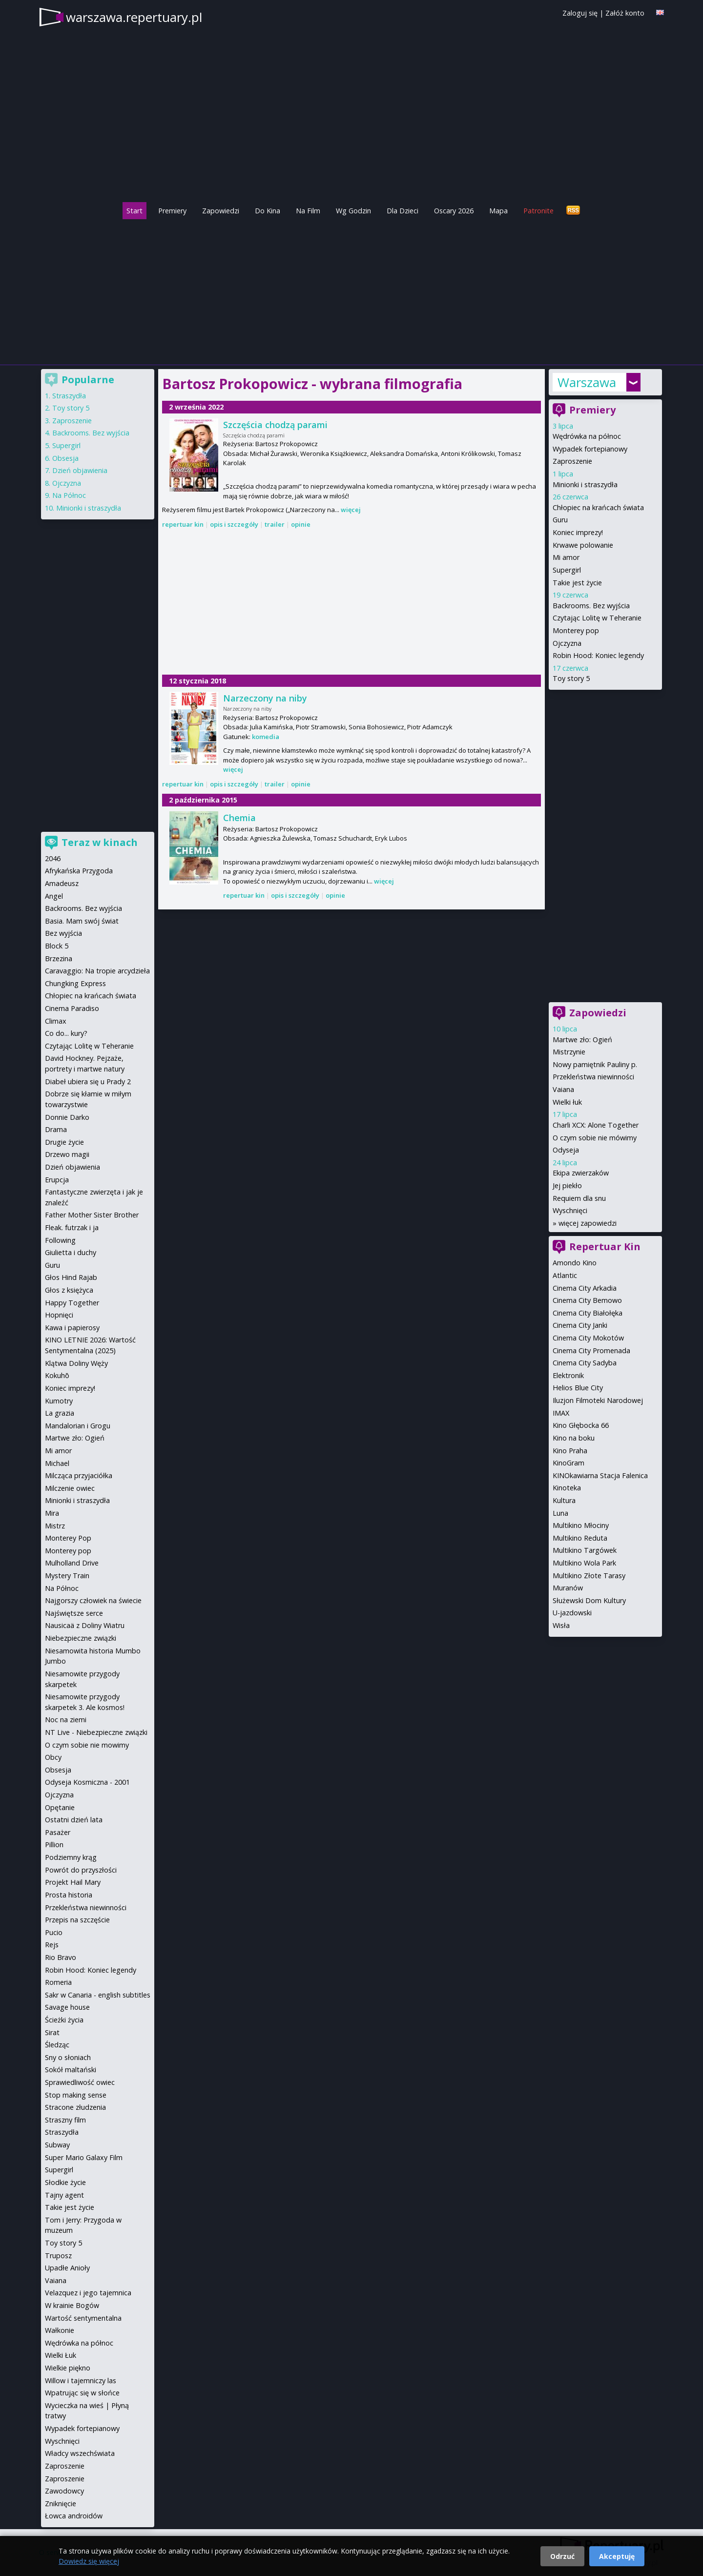  Describe the element at coordinates (69, 395) in the screenshot. I see `Straszydła` at that location.